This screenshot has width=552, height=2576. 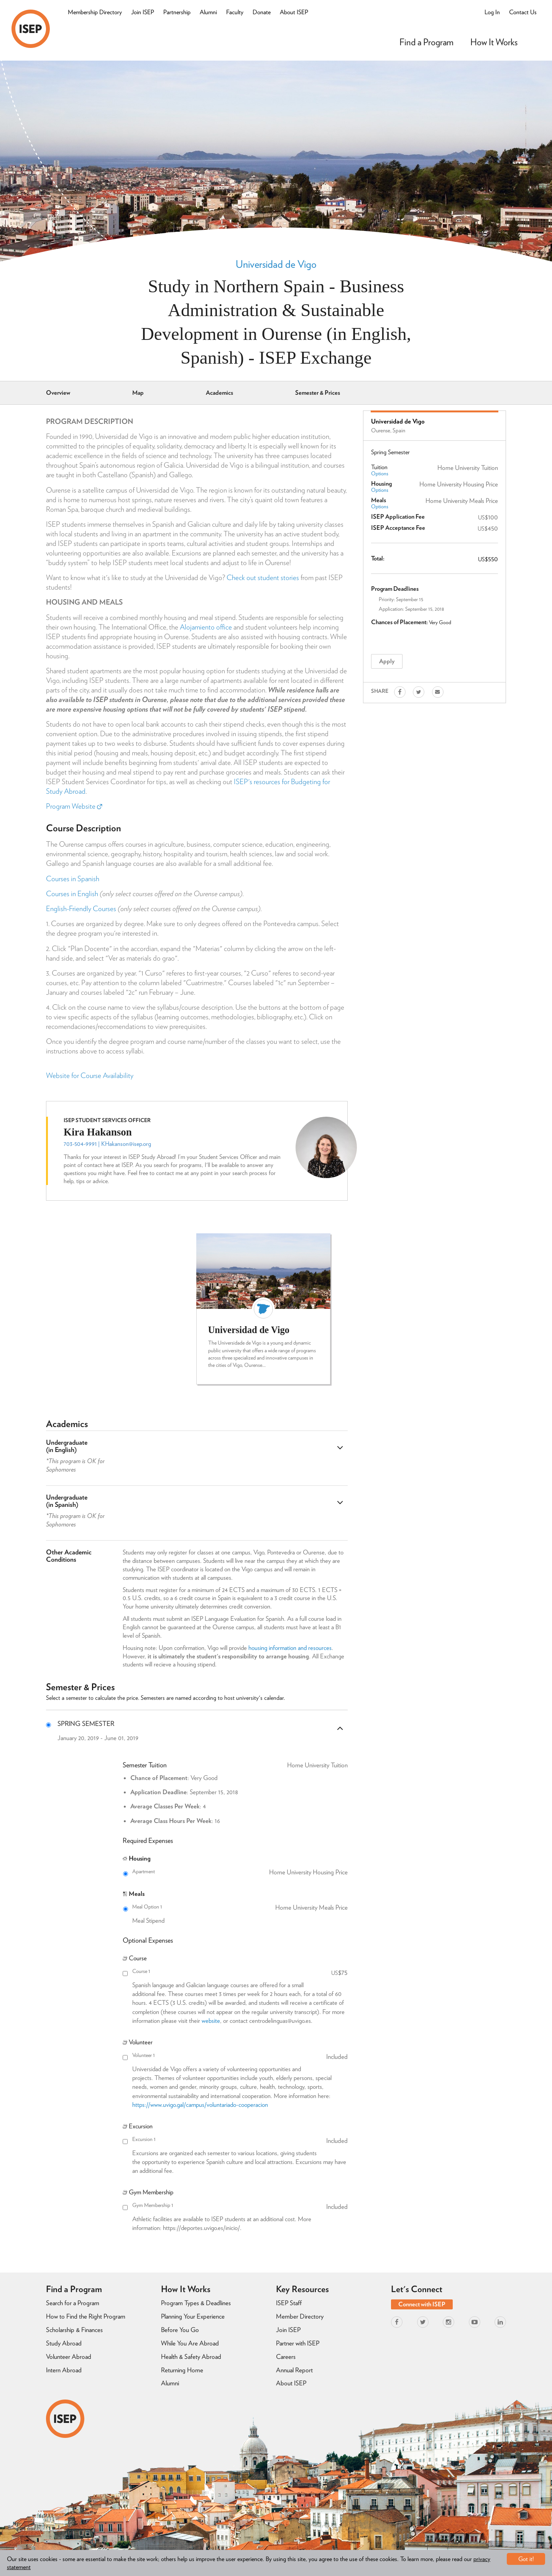 What do you see at coordinates (219, 392) in the screenshot?
I see `Academics` at bounding box center [219, 392].